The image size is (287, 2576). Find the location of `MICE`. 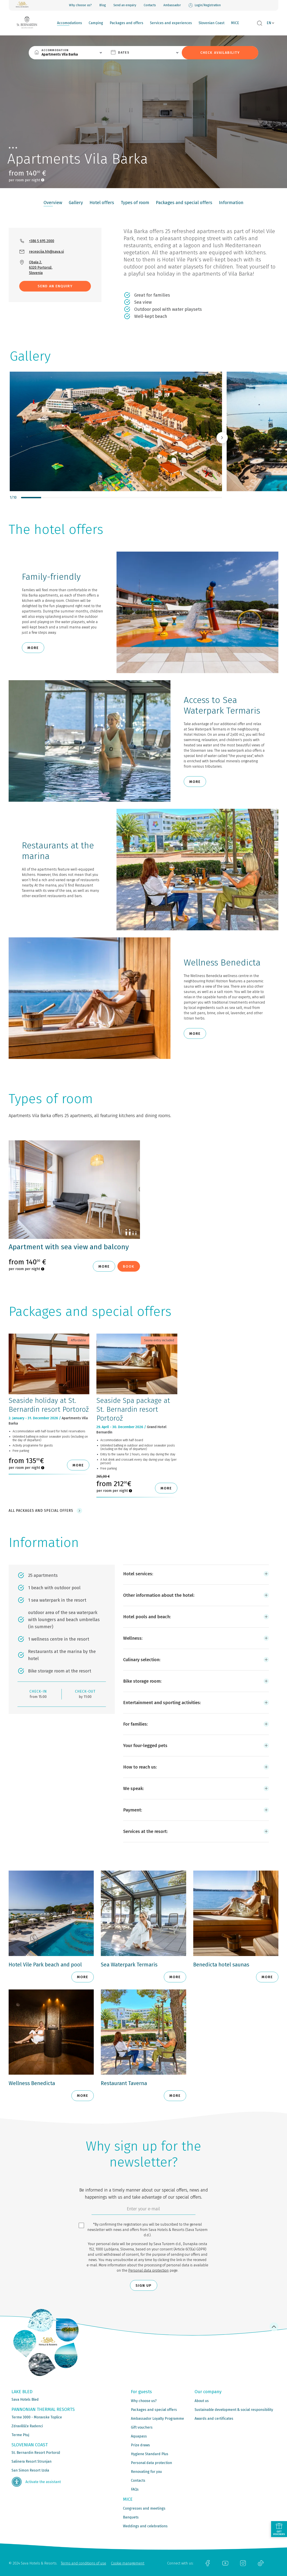

MICE is located at coordinates (235, 23).